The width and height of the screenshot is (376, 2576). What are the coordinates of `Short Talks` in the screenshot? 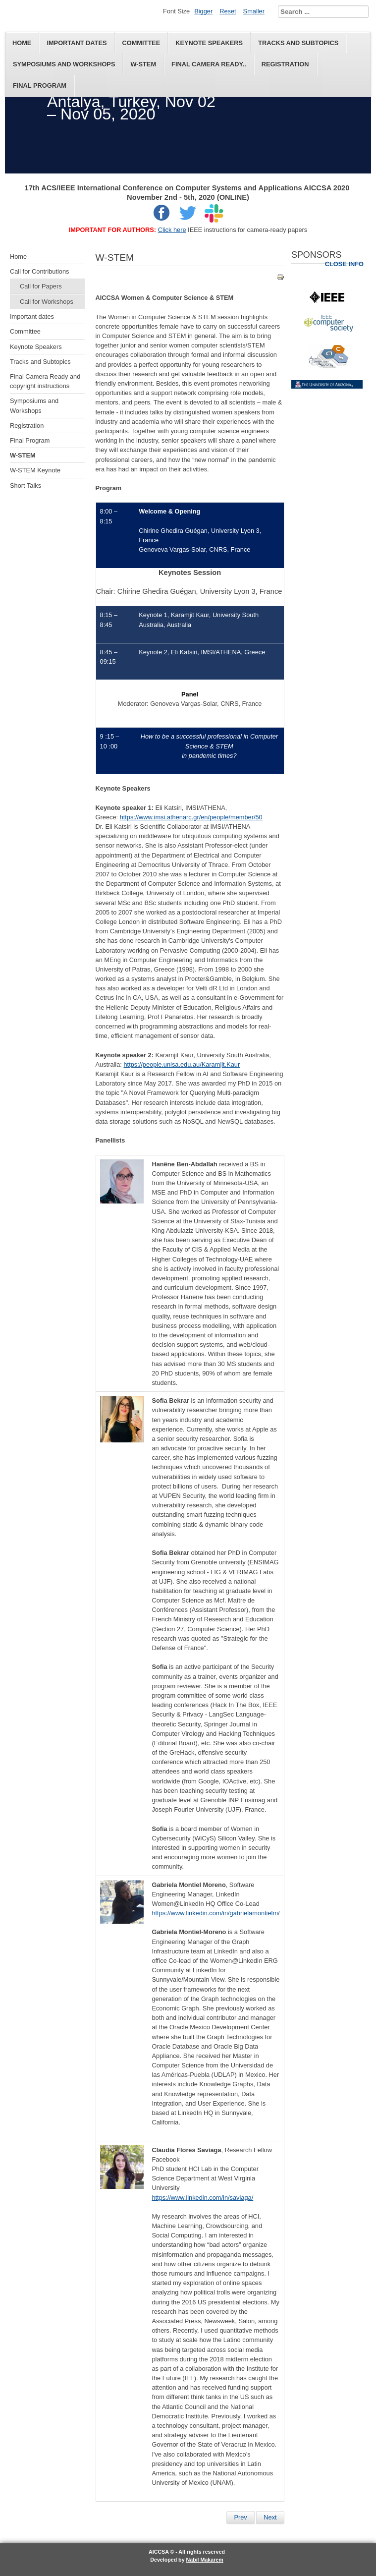 It's located at (25, 485).